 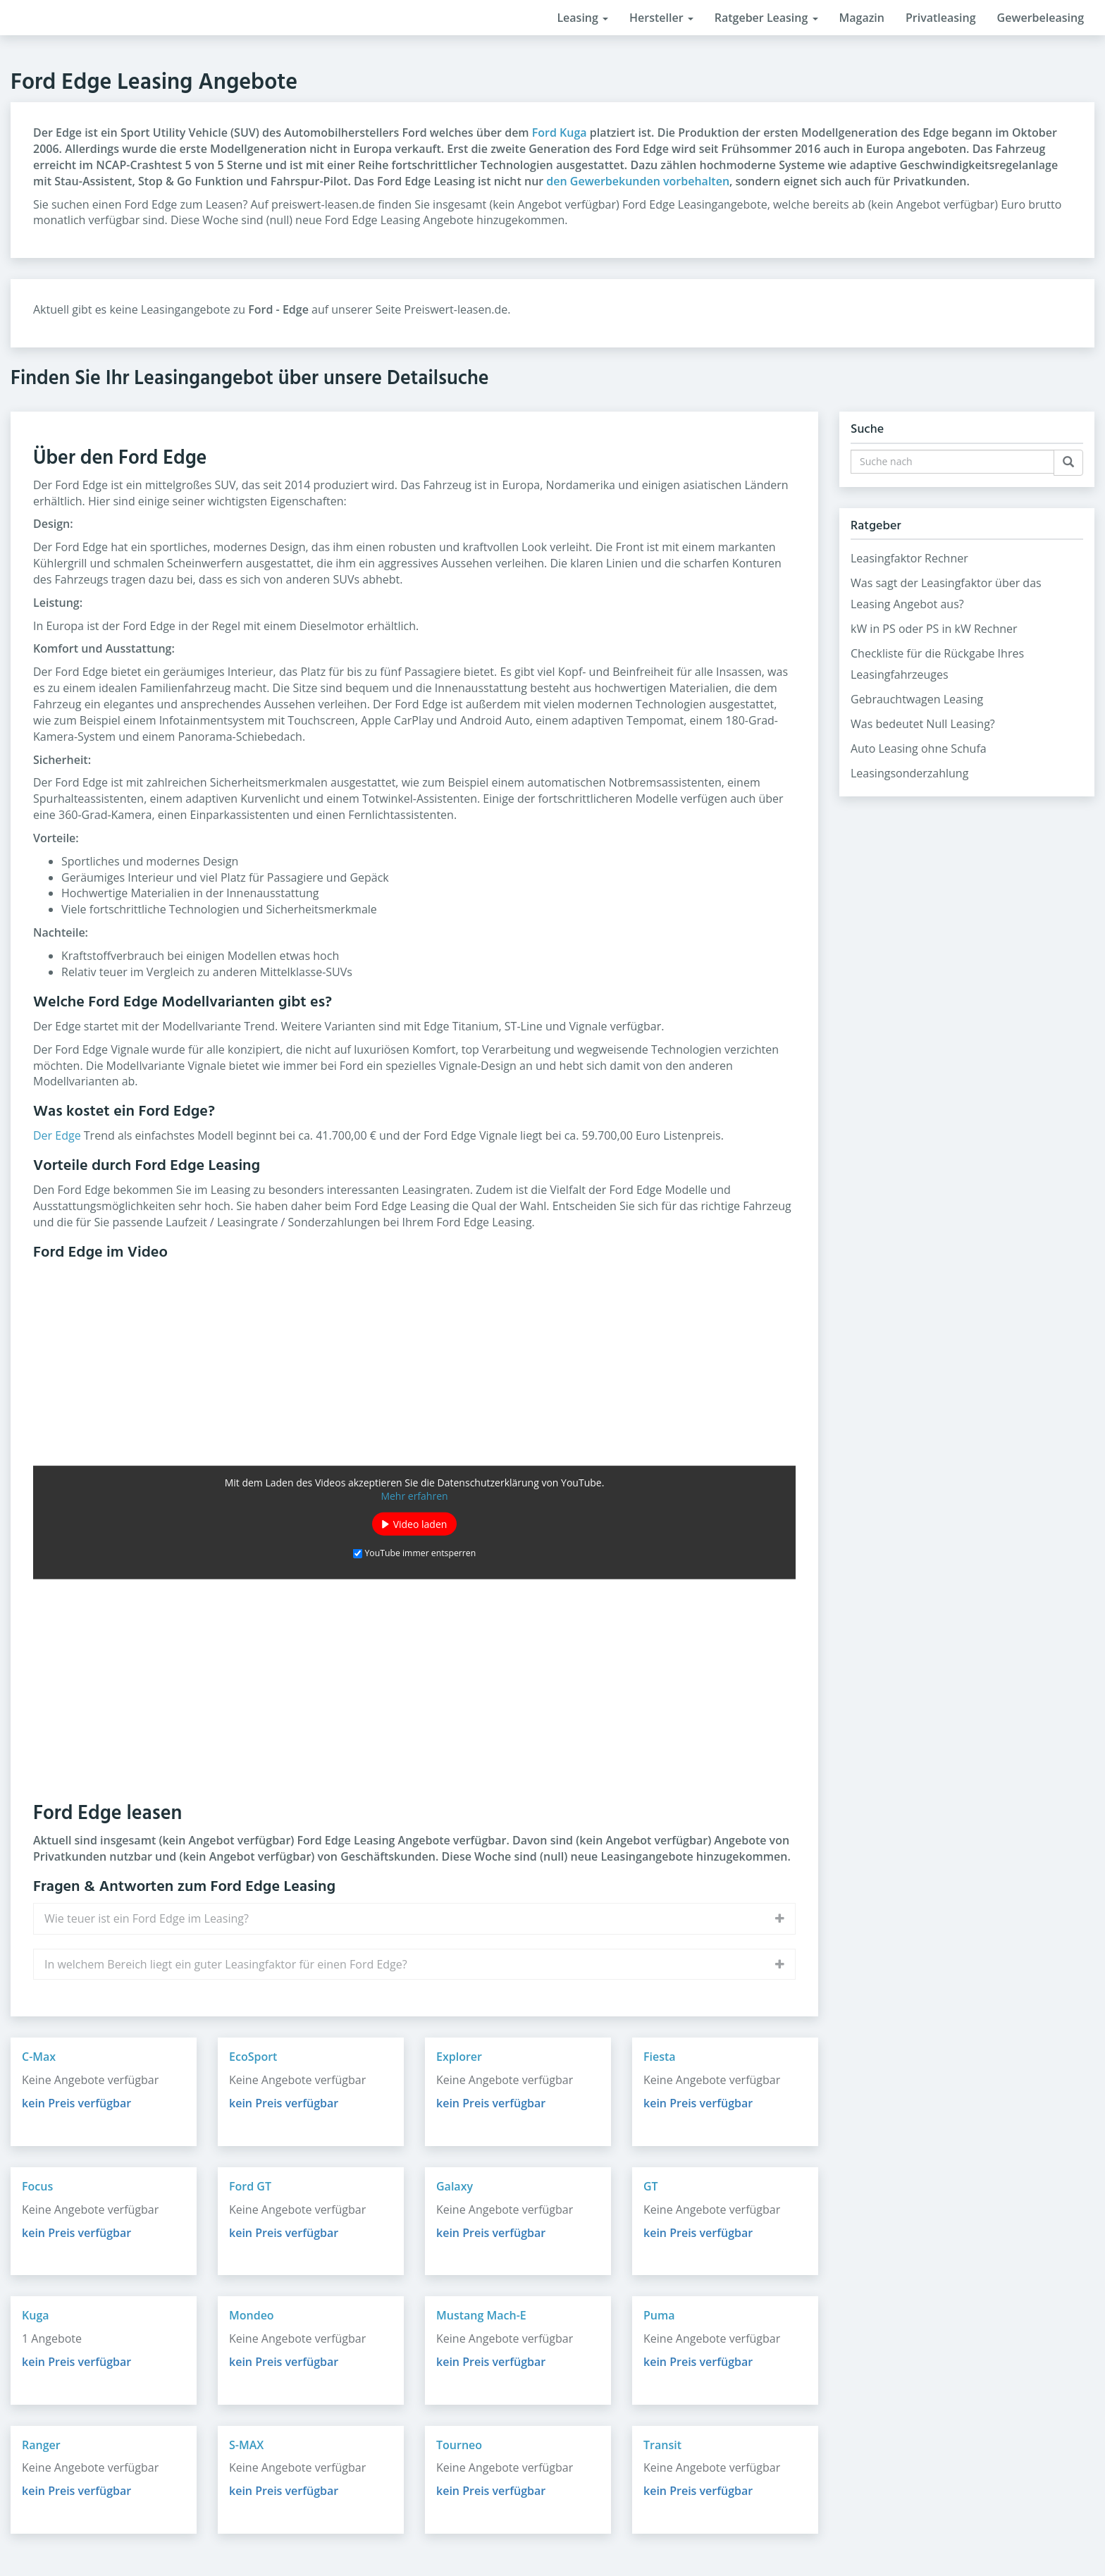 What do you see at coordinates (917, 699) in the screenshot?
I see `Gebrauchtwagen Leasing` at bounding box center [917, 699].